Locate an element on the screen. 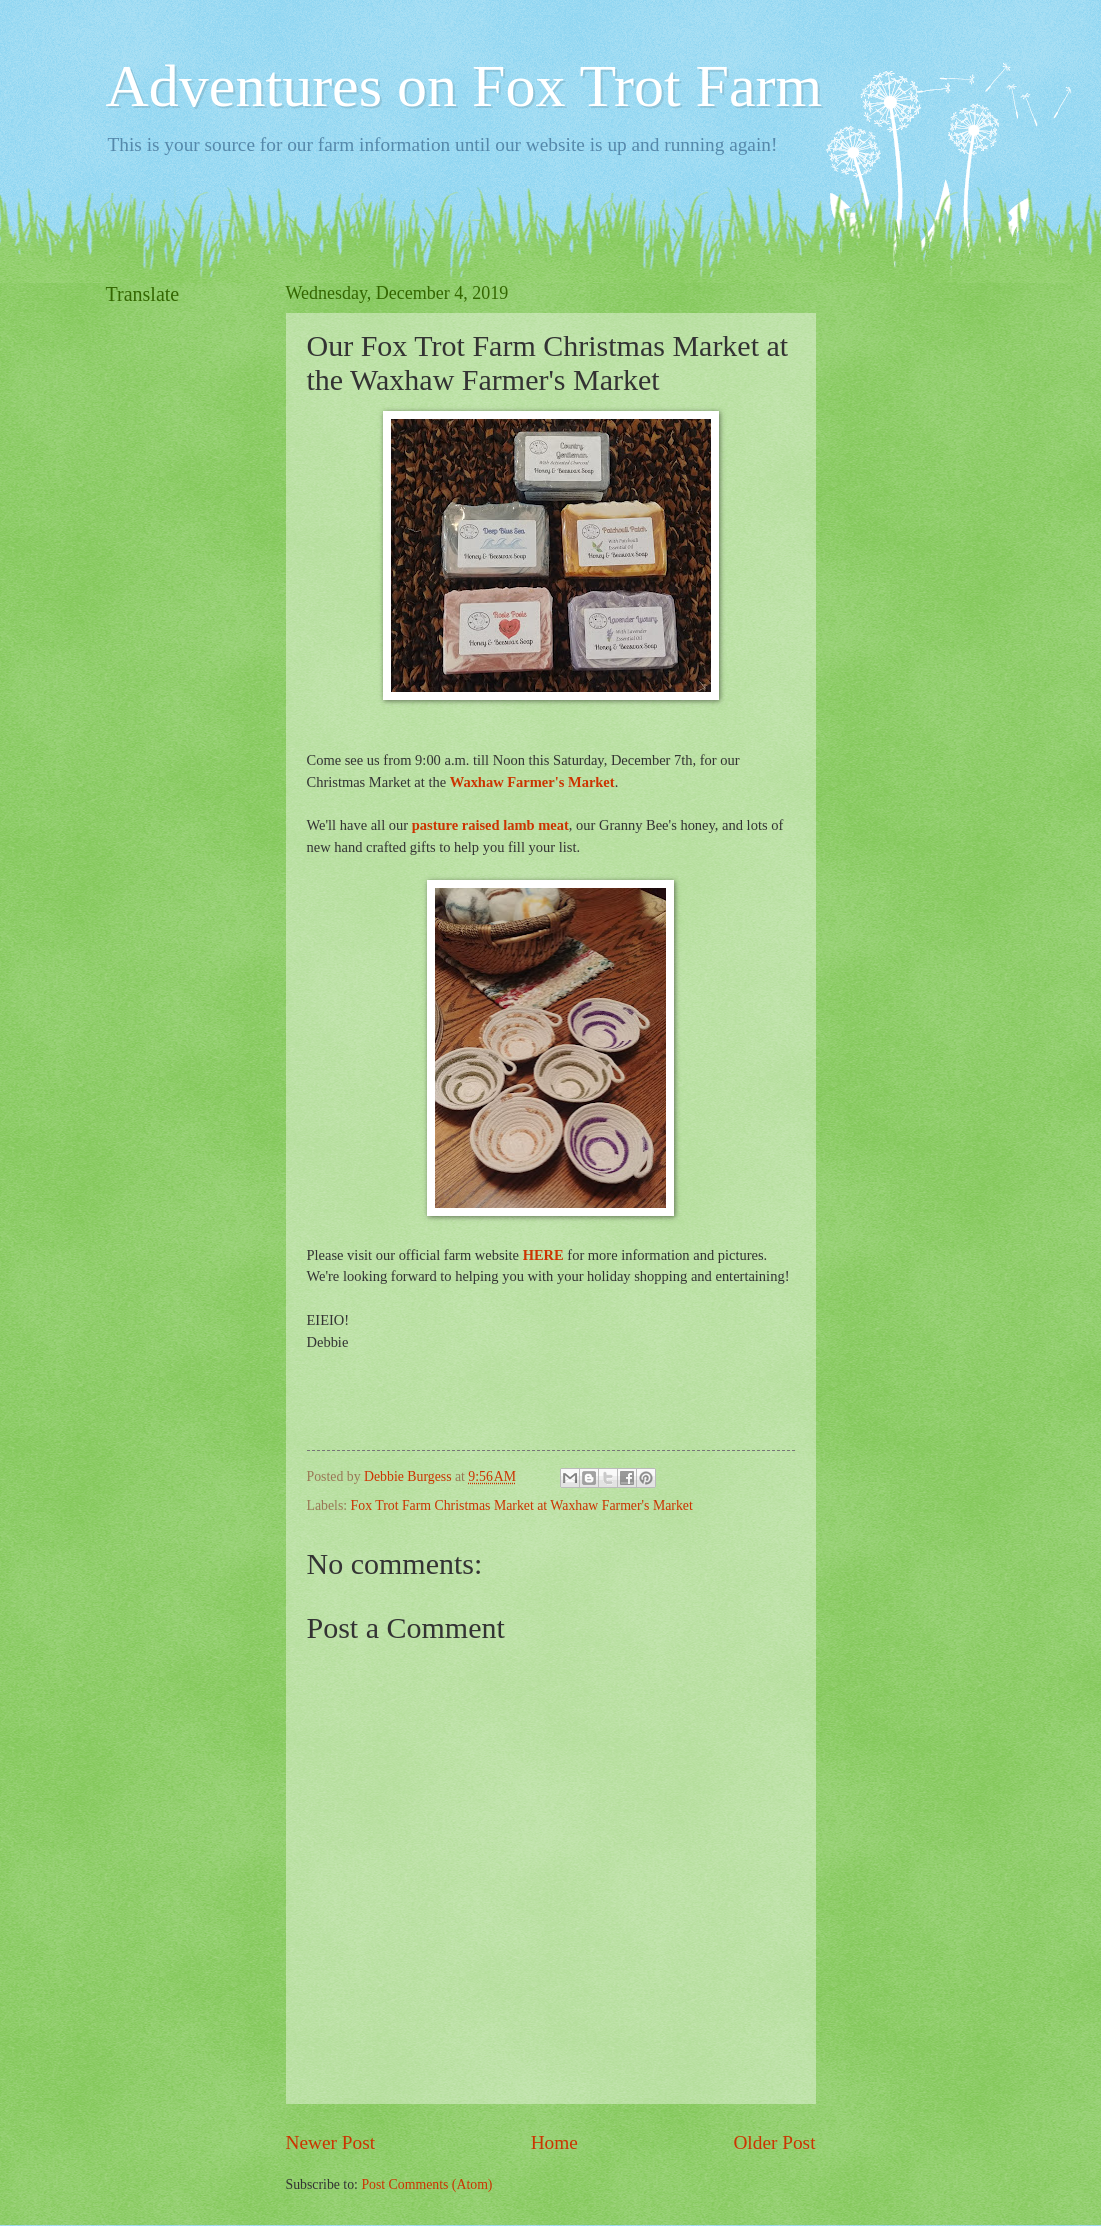 This screenshot has width=1101, height=2226. Adventures on Fox Trot Farm is located at coordinates (464, 86).